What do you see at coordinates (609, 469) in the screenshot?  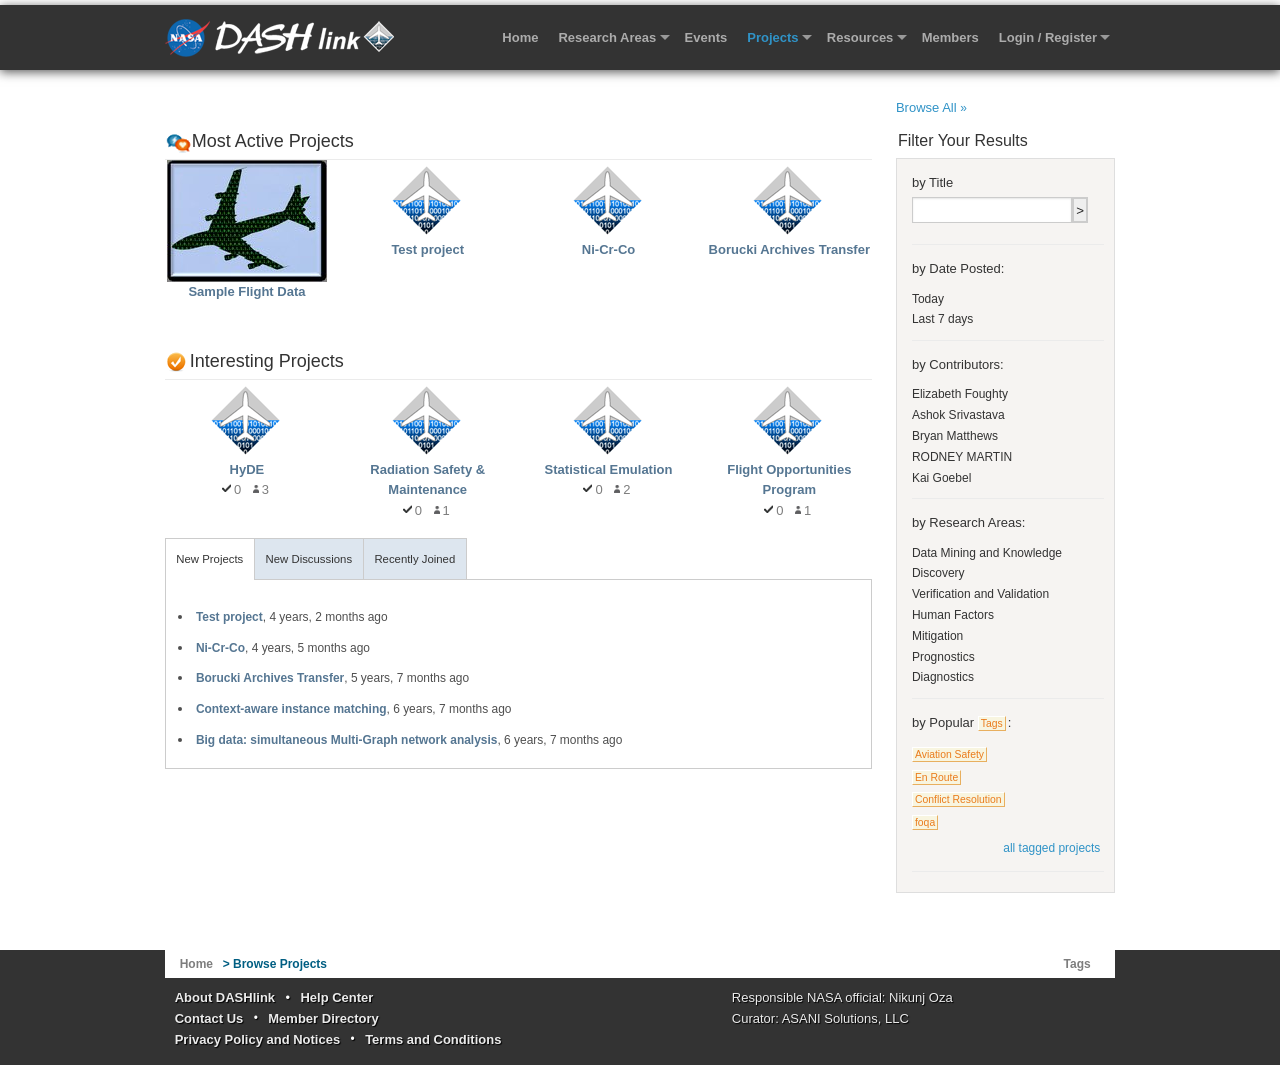 I see `Statistical Emulation` at bounding box center [609, 469].